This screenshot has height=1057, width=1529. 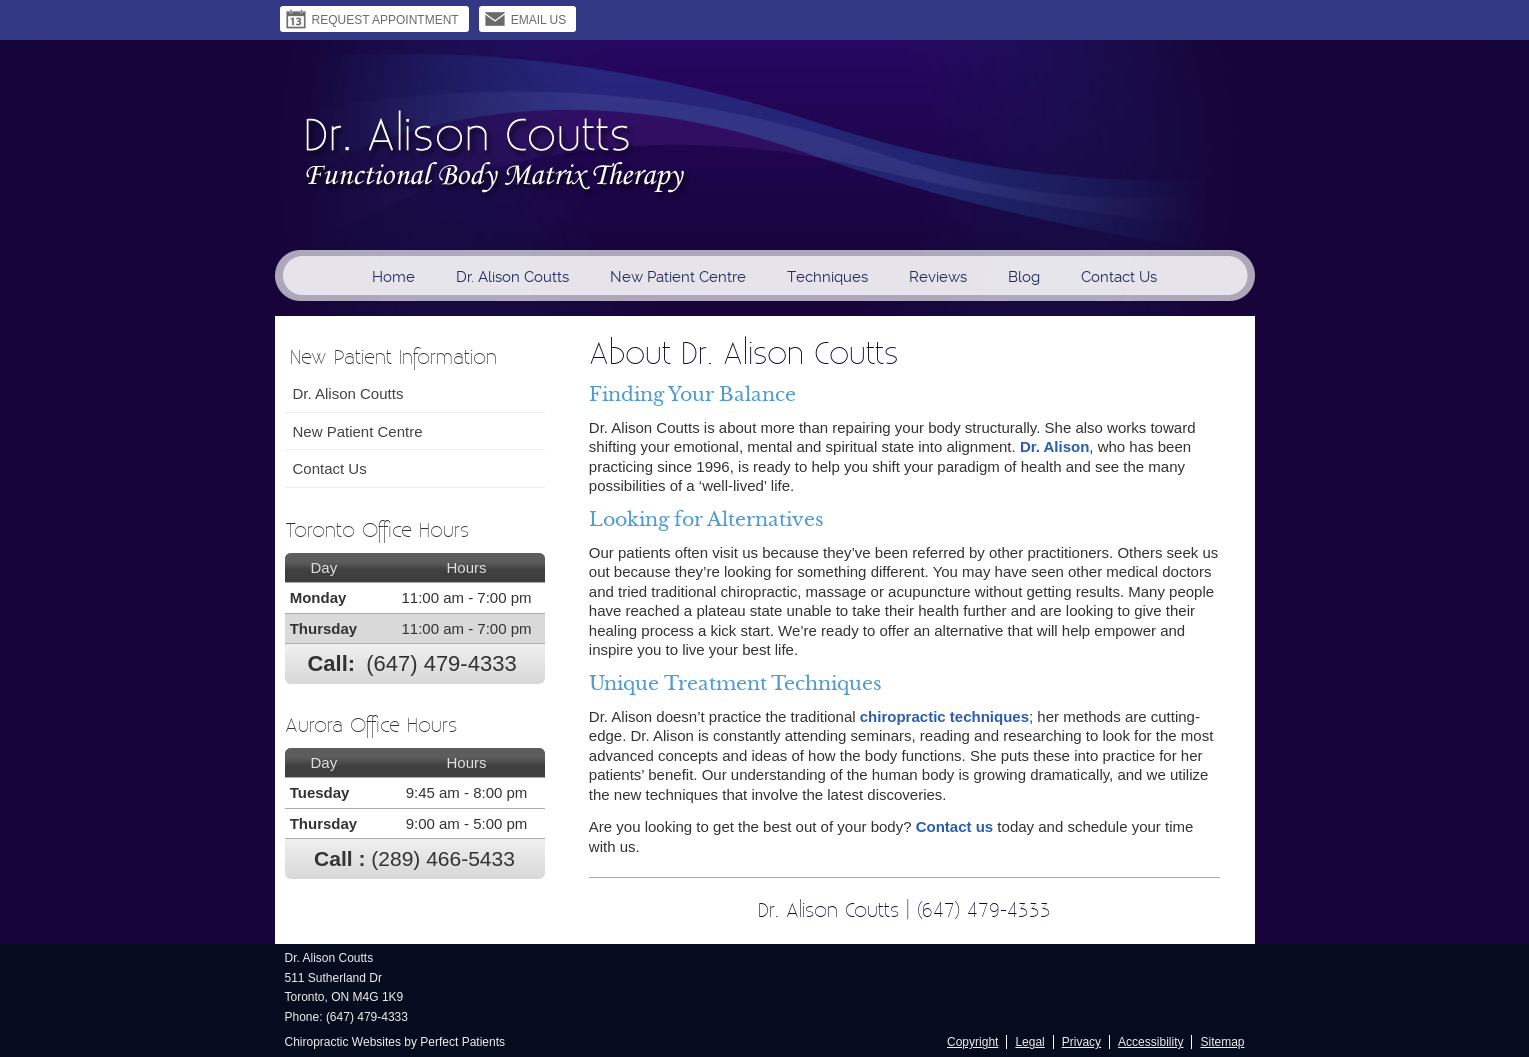 I want to click on Home, so click(x=393, y=277).